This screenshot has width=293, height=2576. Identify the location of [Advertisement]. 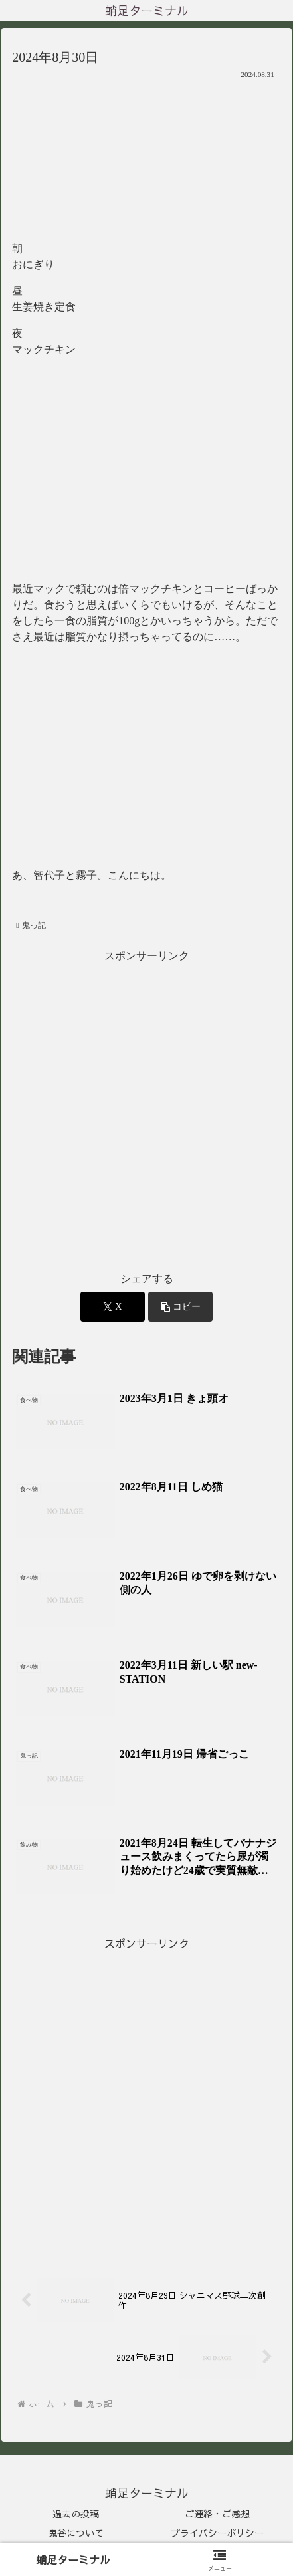
(146, 1112).